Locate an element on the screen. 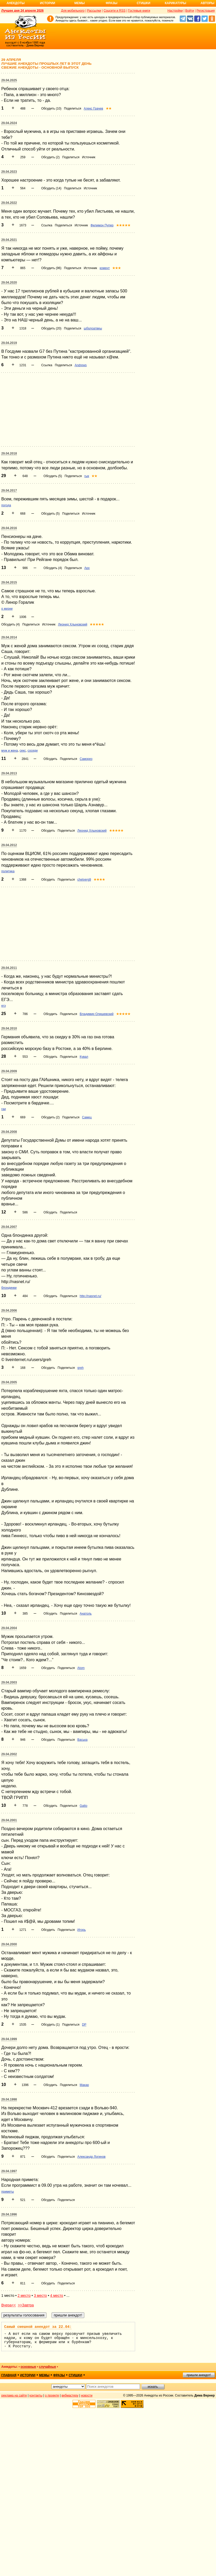  гык is located at coordinates (86, 476).